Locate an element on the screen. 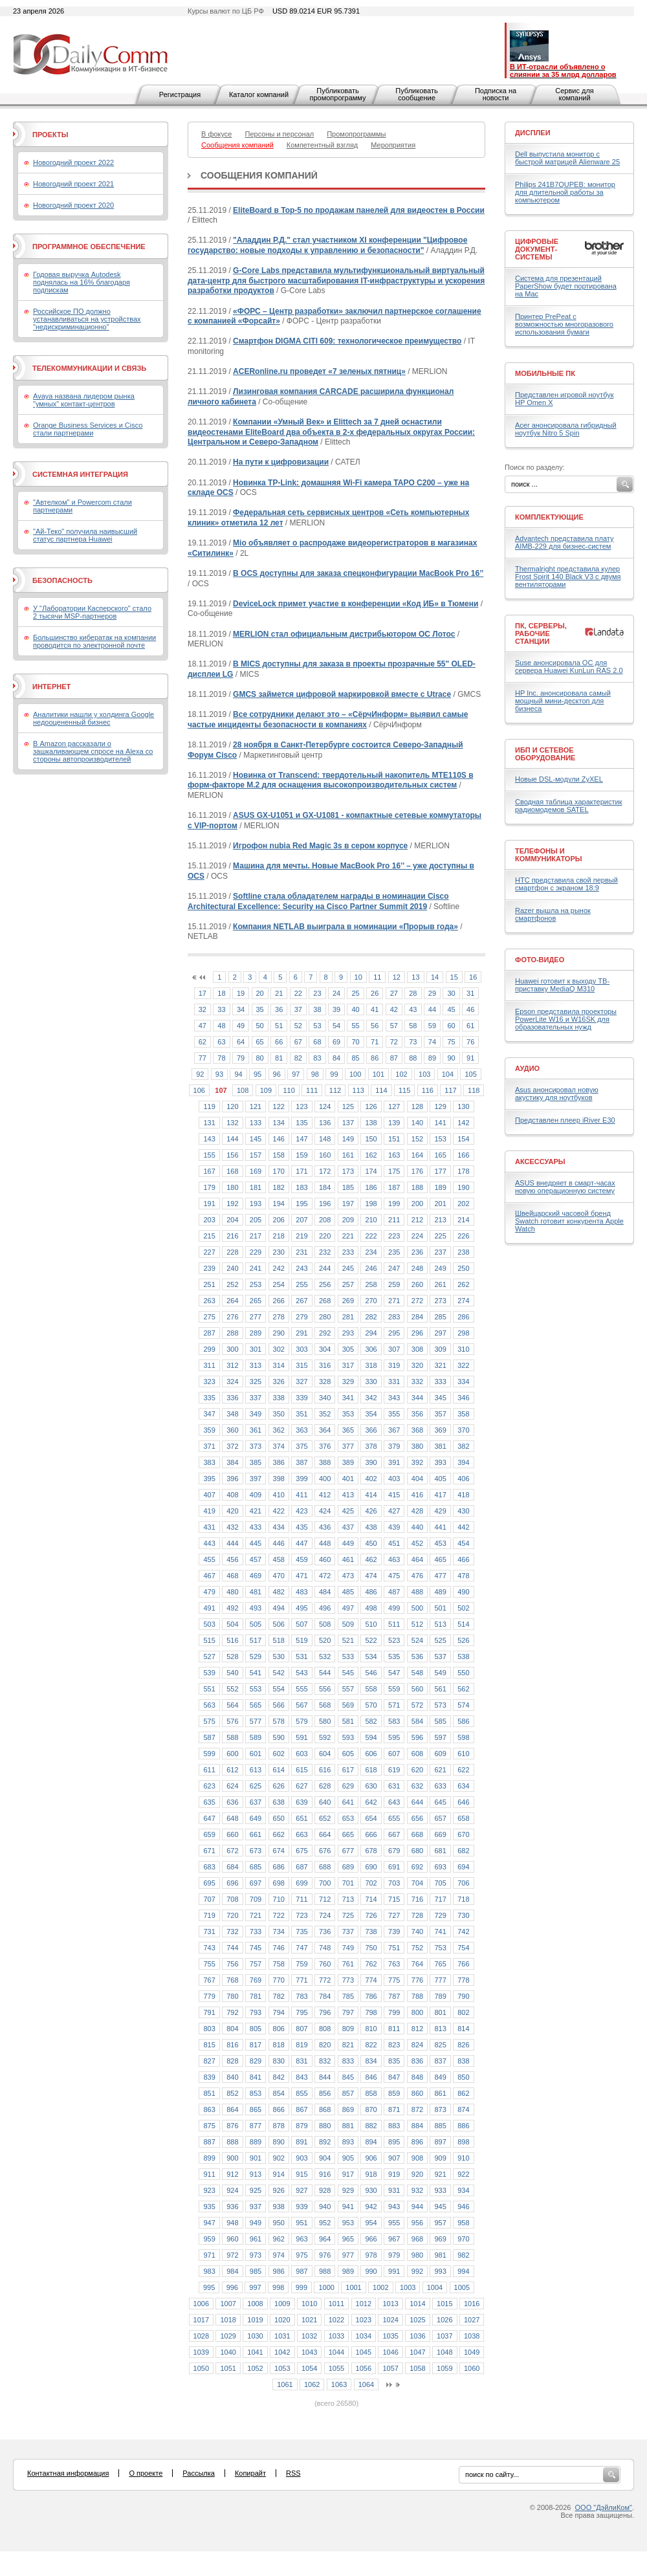 Image resolution: width=647 pixels, height=2576 pixels. 13 is located at coordinates (415, 977).